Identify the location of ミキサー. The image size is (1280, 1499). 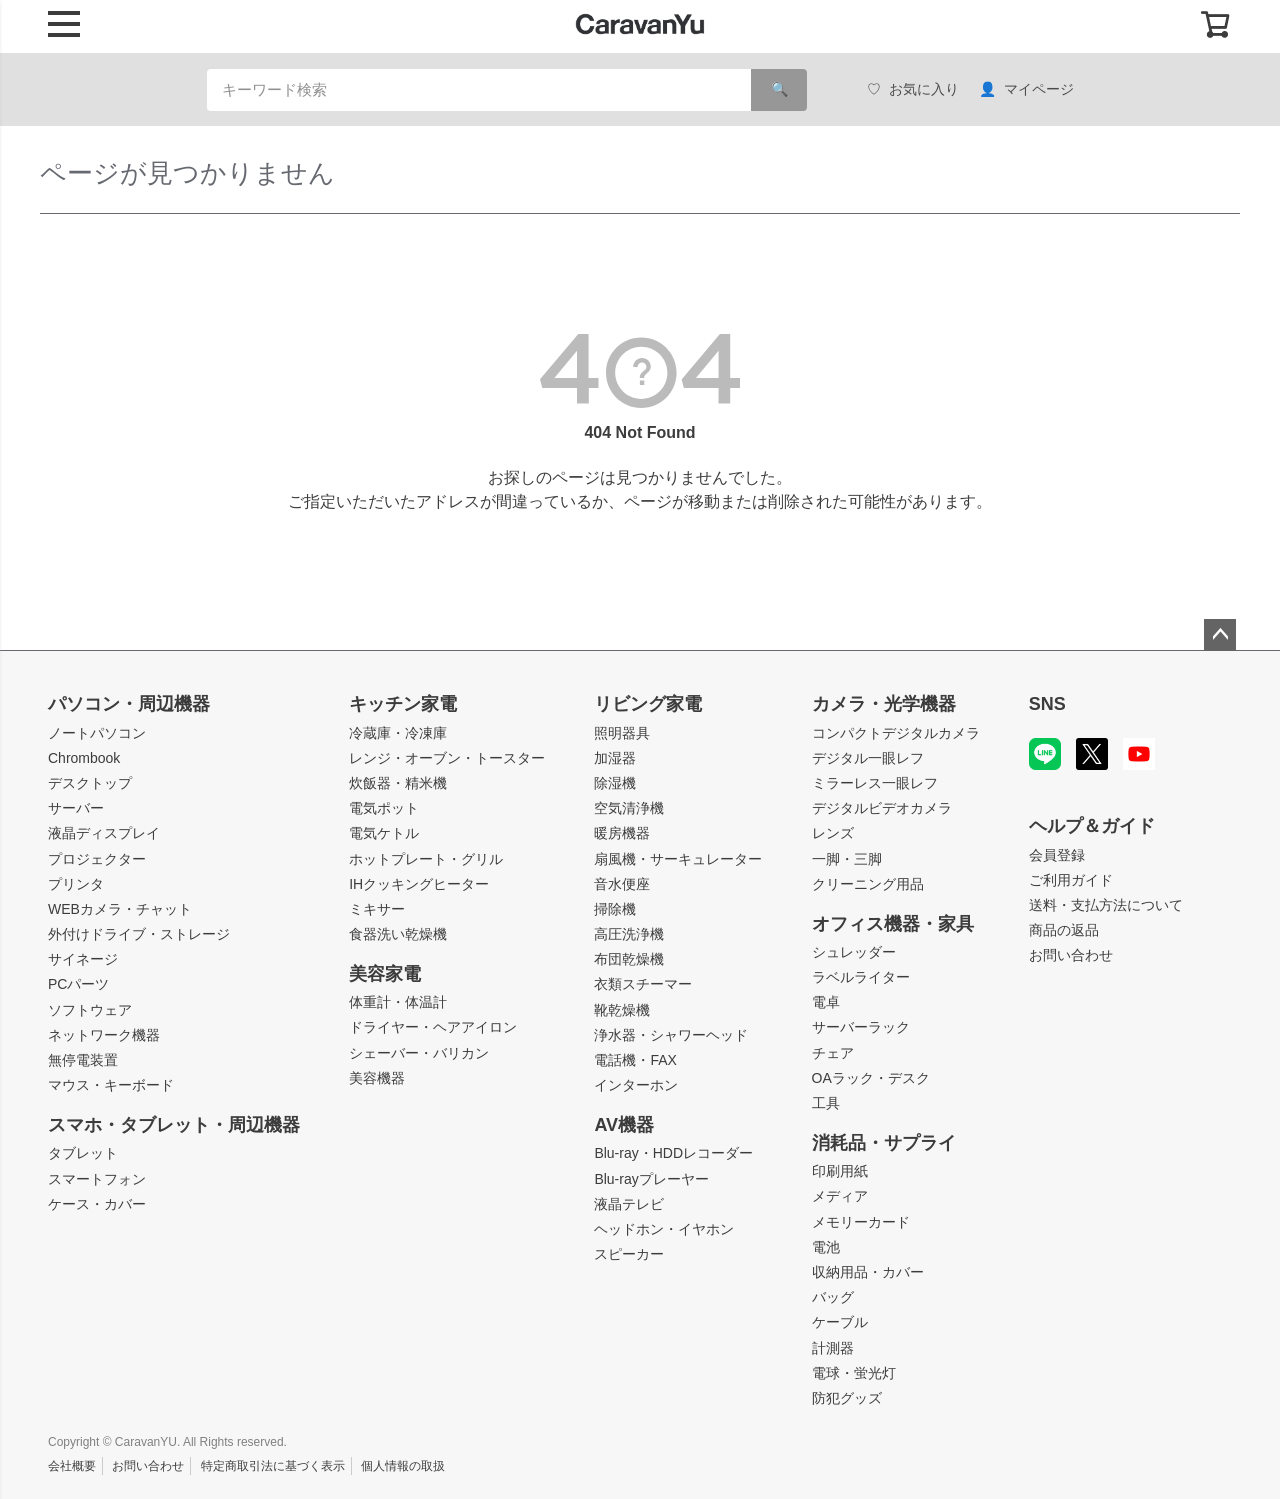
(377, 909).